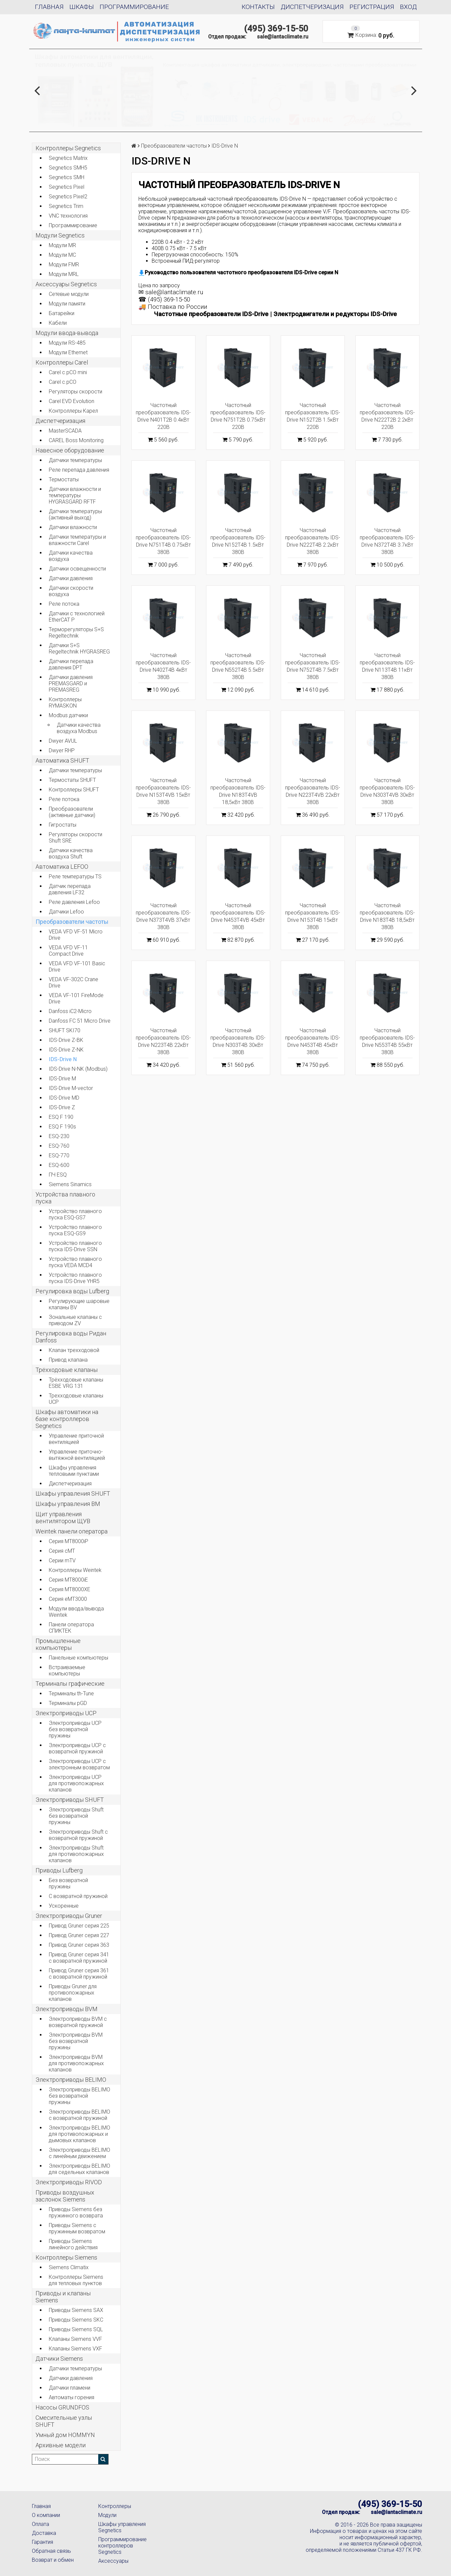  Describe the element at coordinates (63, 741) in the screenshot. I see `Dwyer AVUL` at that location.